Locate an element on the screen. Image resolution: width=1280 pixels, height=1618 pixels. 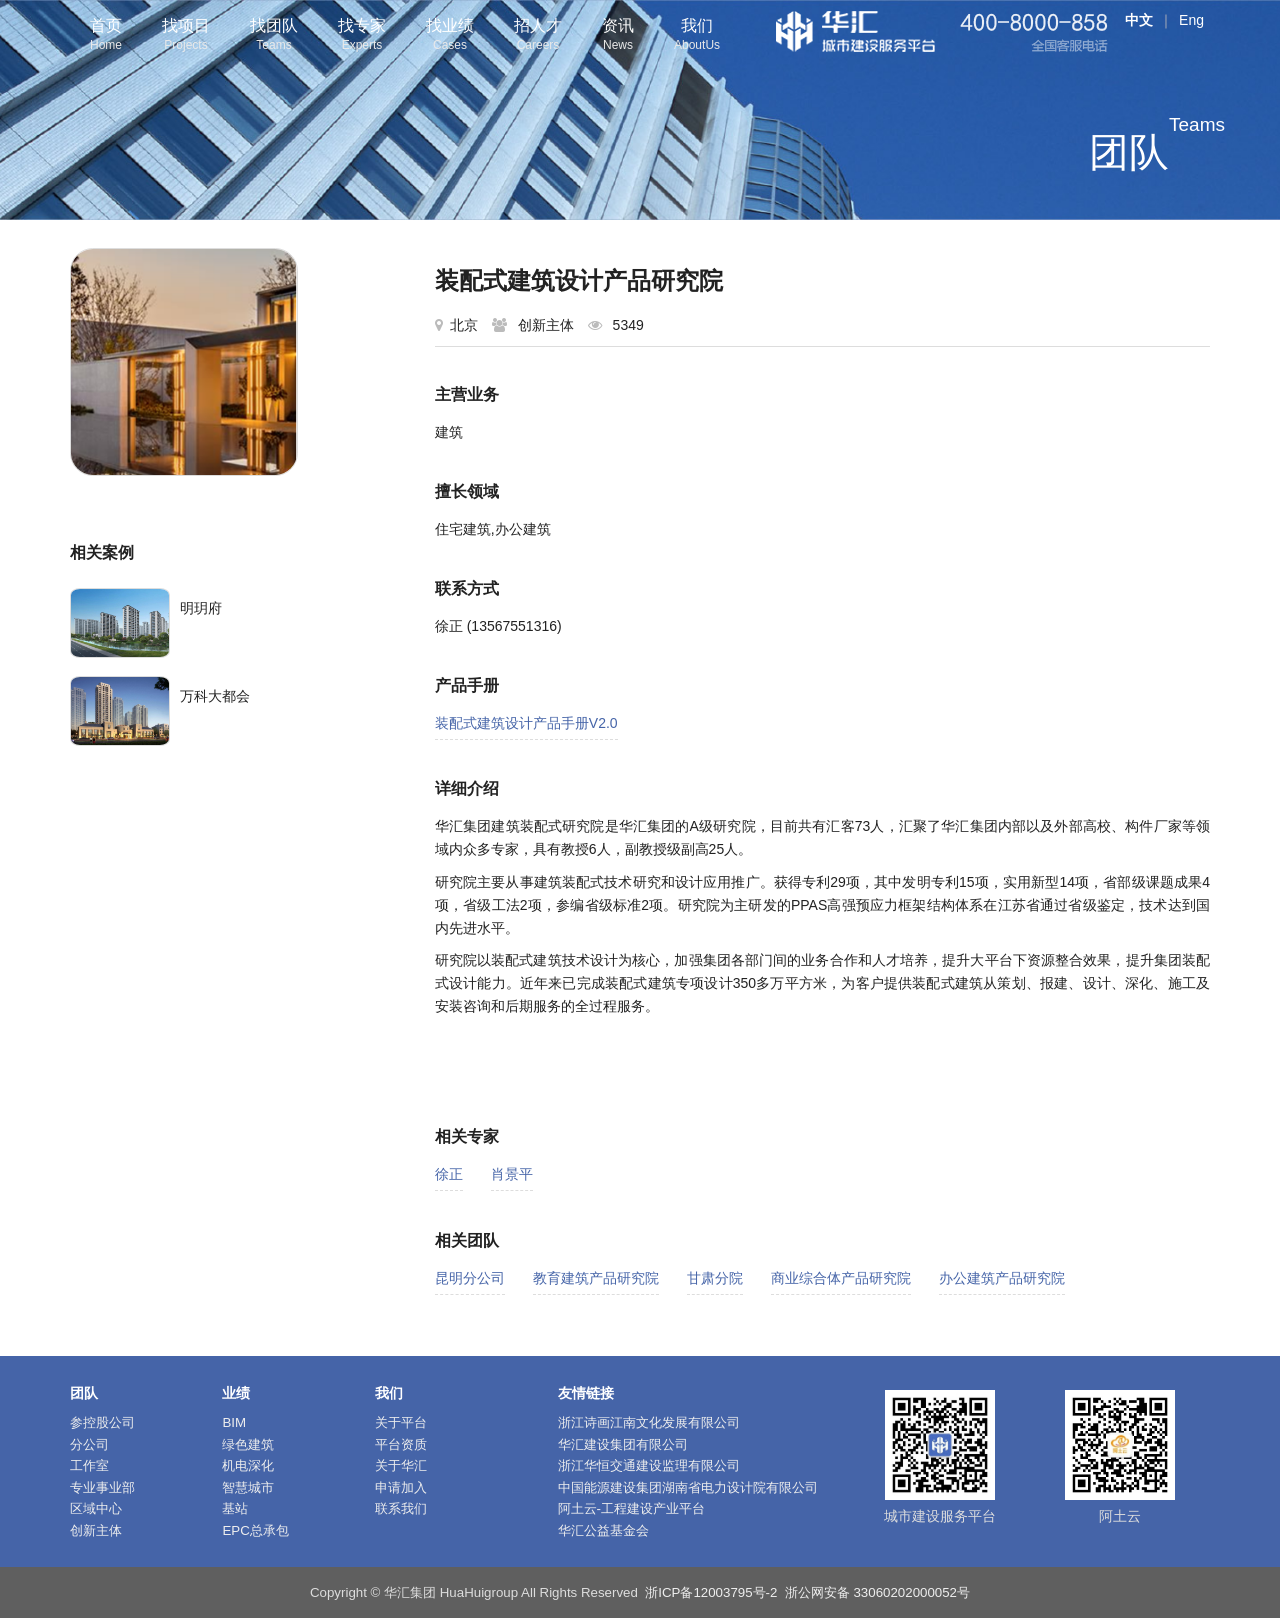
找专家 is located at coordinates (362, 36).